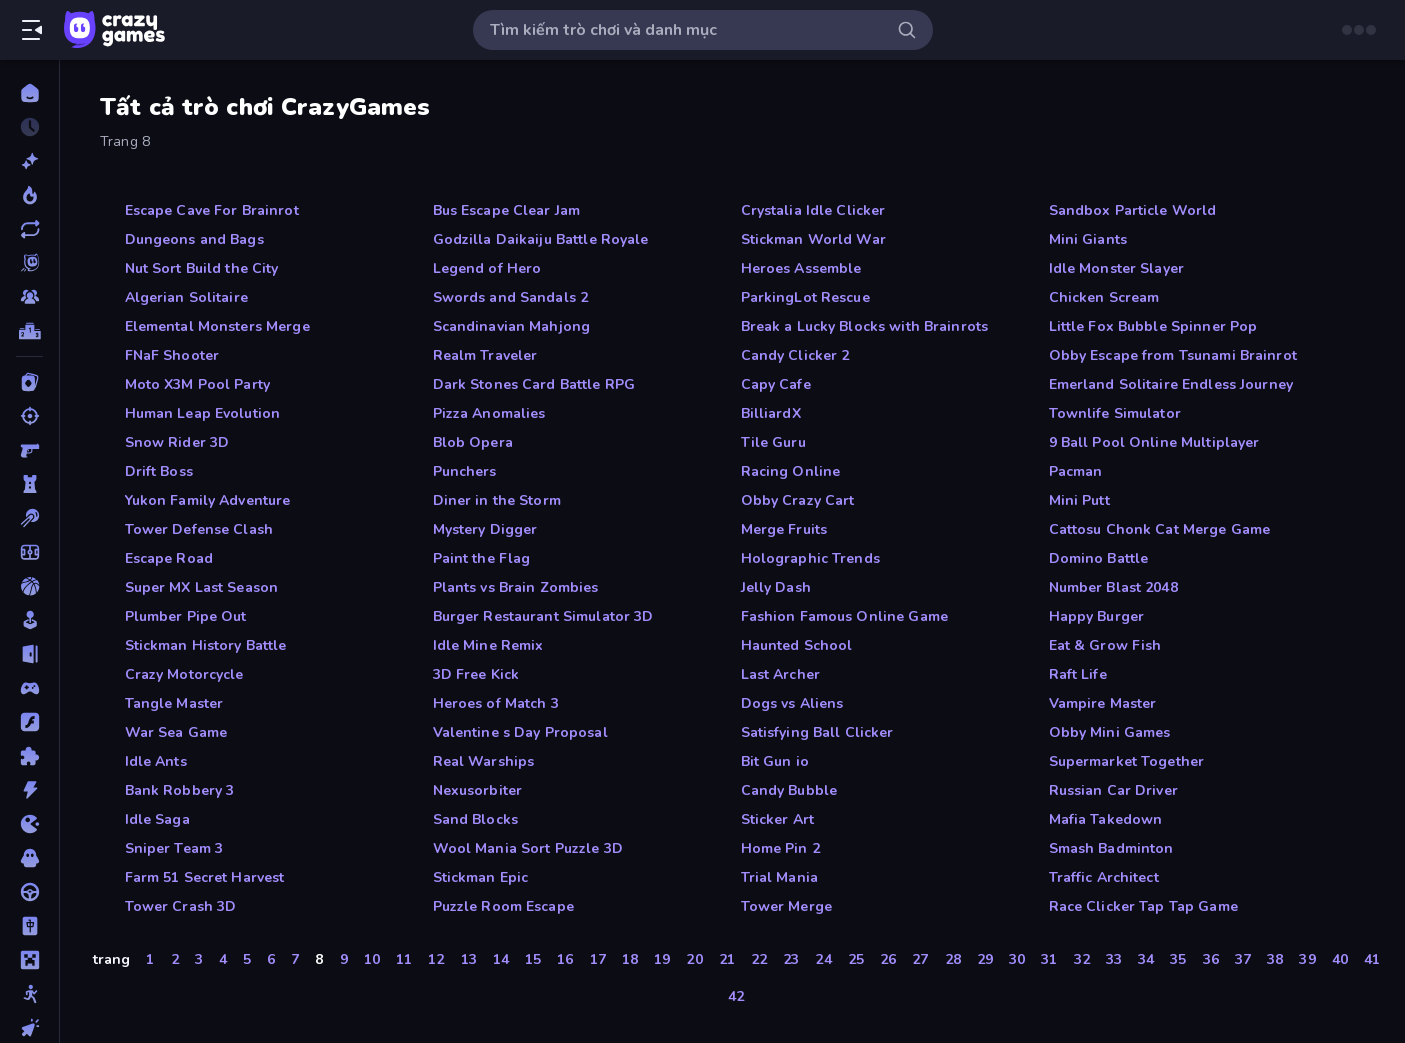  What do you see at coordinates (1115, 413) in the screenshot?
I see `Townlife Simulator` at bounding box center [1115, 413].